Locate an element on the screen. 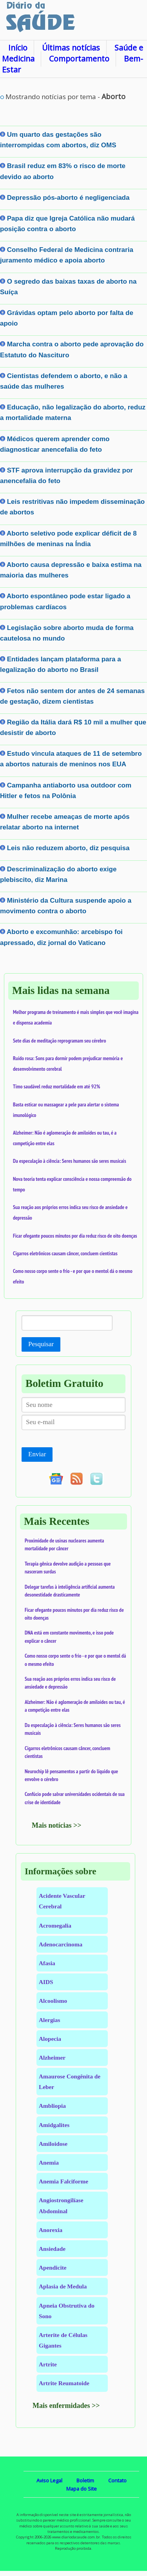  Aviso Legal is located at coordinates (49, 2480).